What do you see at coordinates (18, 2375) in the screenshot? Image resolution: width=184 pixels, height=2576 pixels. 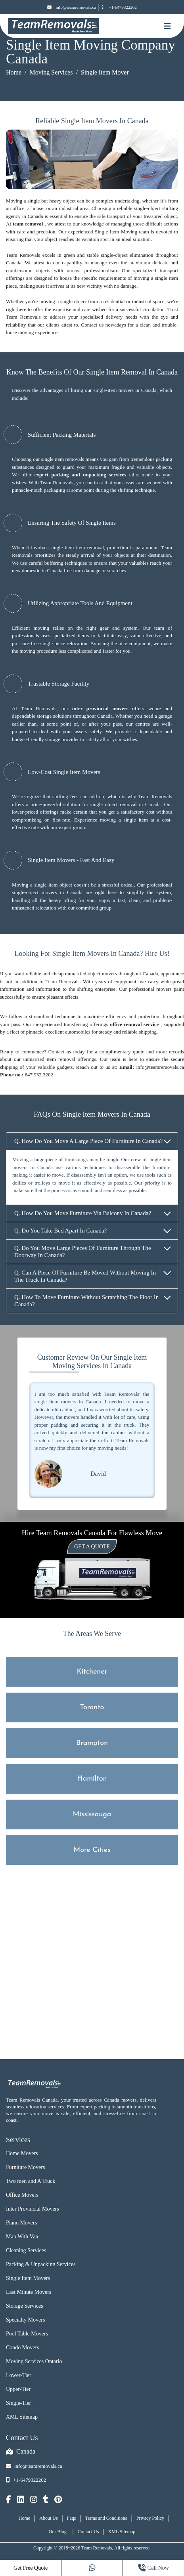 I see `Lower-Tier` at bounding box center [18, 2375].